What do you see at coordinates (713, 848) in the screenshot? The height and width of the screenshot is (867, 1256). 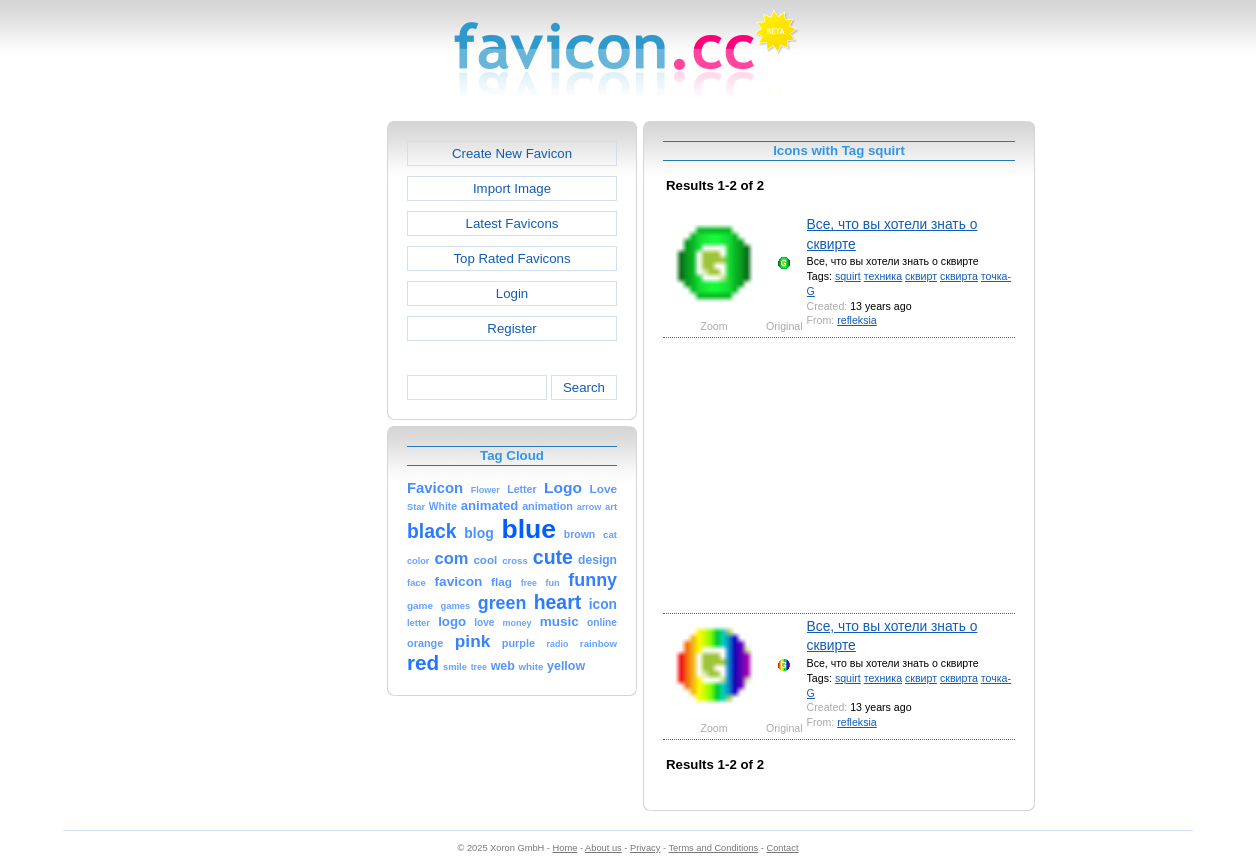 I see `Terms and Conditions` at bounding box center [713, 848].